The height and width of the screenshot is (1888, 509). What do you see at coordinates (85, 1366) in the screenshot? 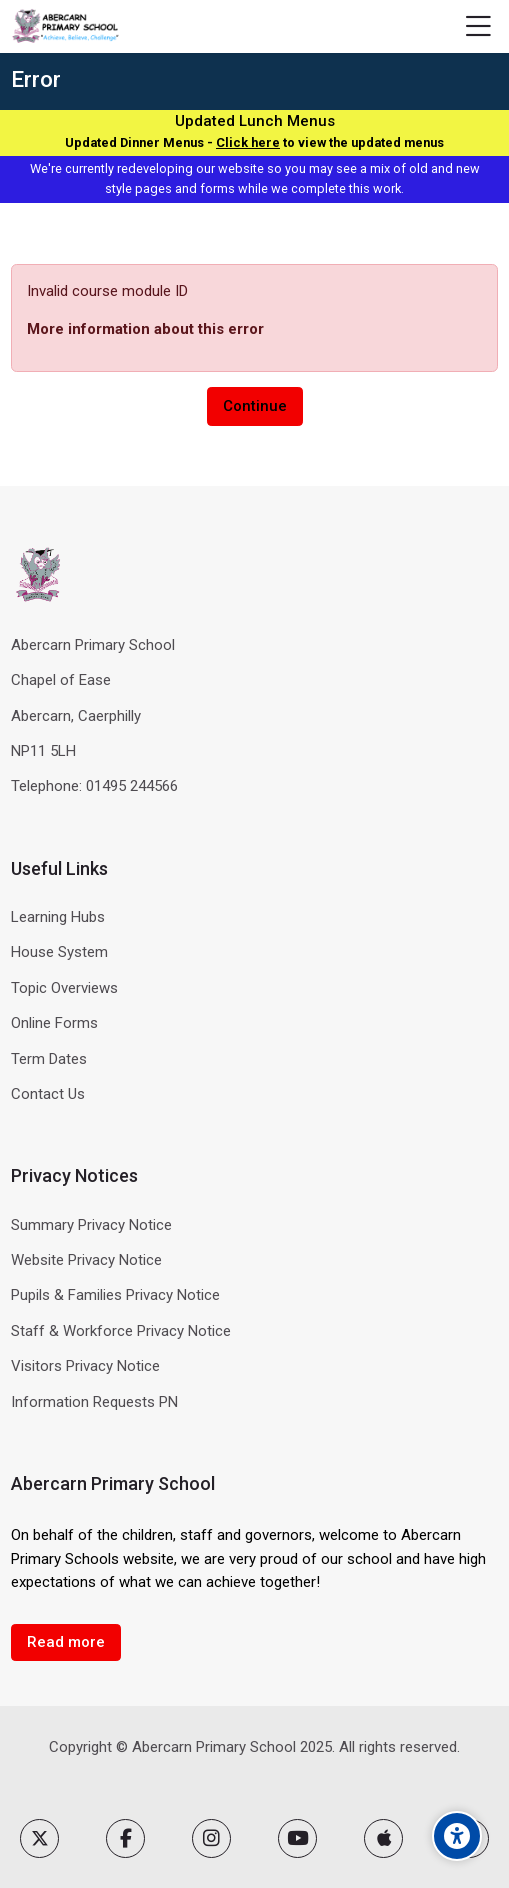
I see `Visitors Privacy Notice` at bounding box center [85, 1366].